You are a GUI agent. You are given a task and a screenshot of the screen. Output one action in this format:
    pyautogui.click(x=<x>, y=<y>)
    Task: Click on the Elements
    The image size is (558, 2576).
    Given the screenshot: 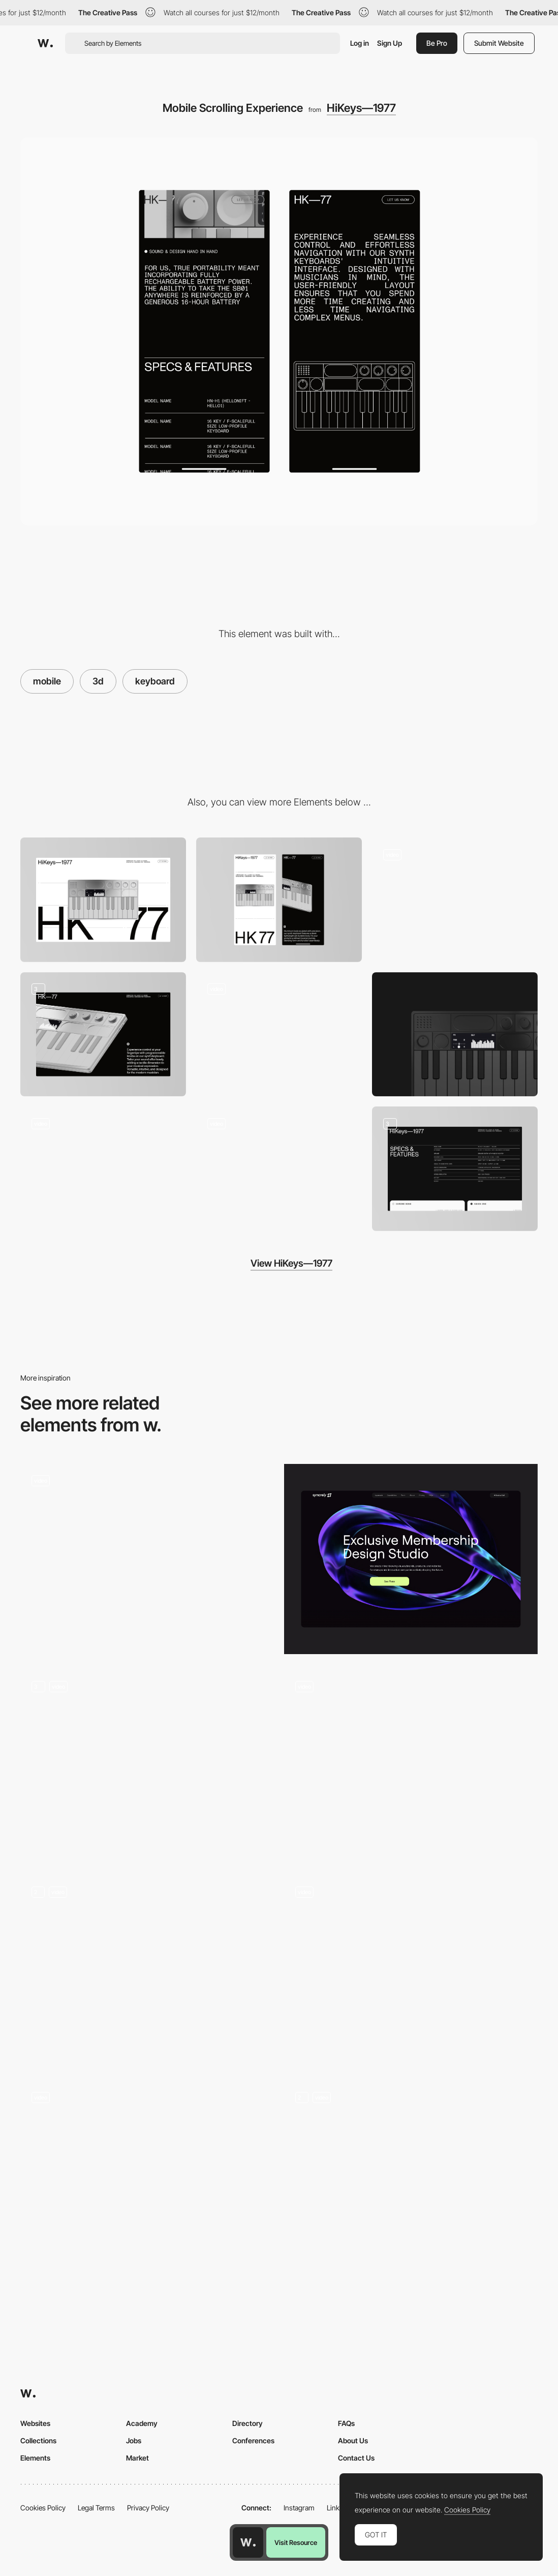 What is the action you would take?
    pyautogui.click(x=35, y=2457)
    